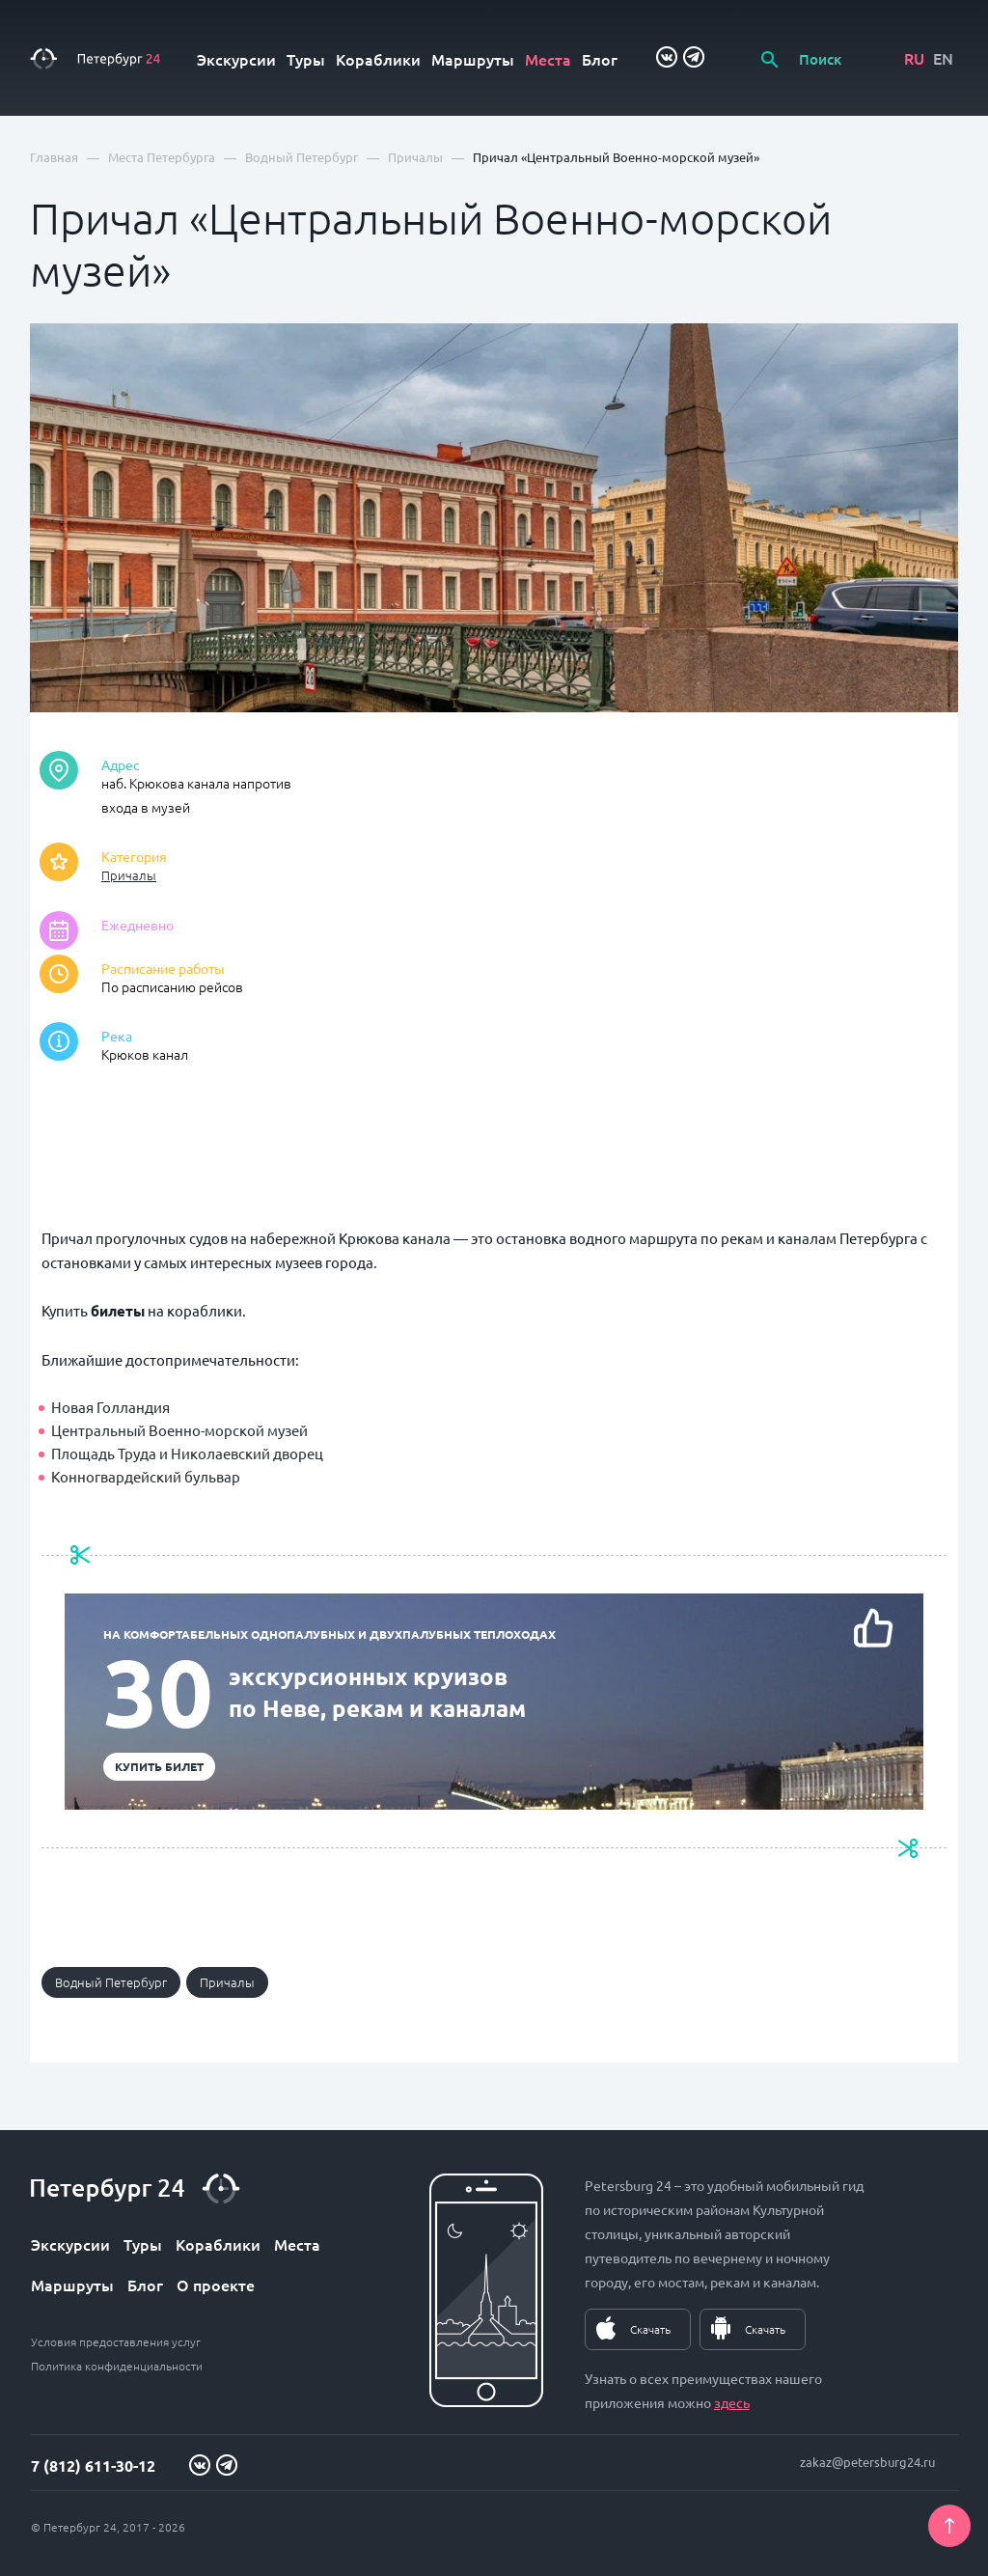 The image size is (988, 2576). What do you see at coordinates (93, 2465) in the screenshot?
I see `7 (812) 611-30-12` at bounding box center [93, 2465].